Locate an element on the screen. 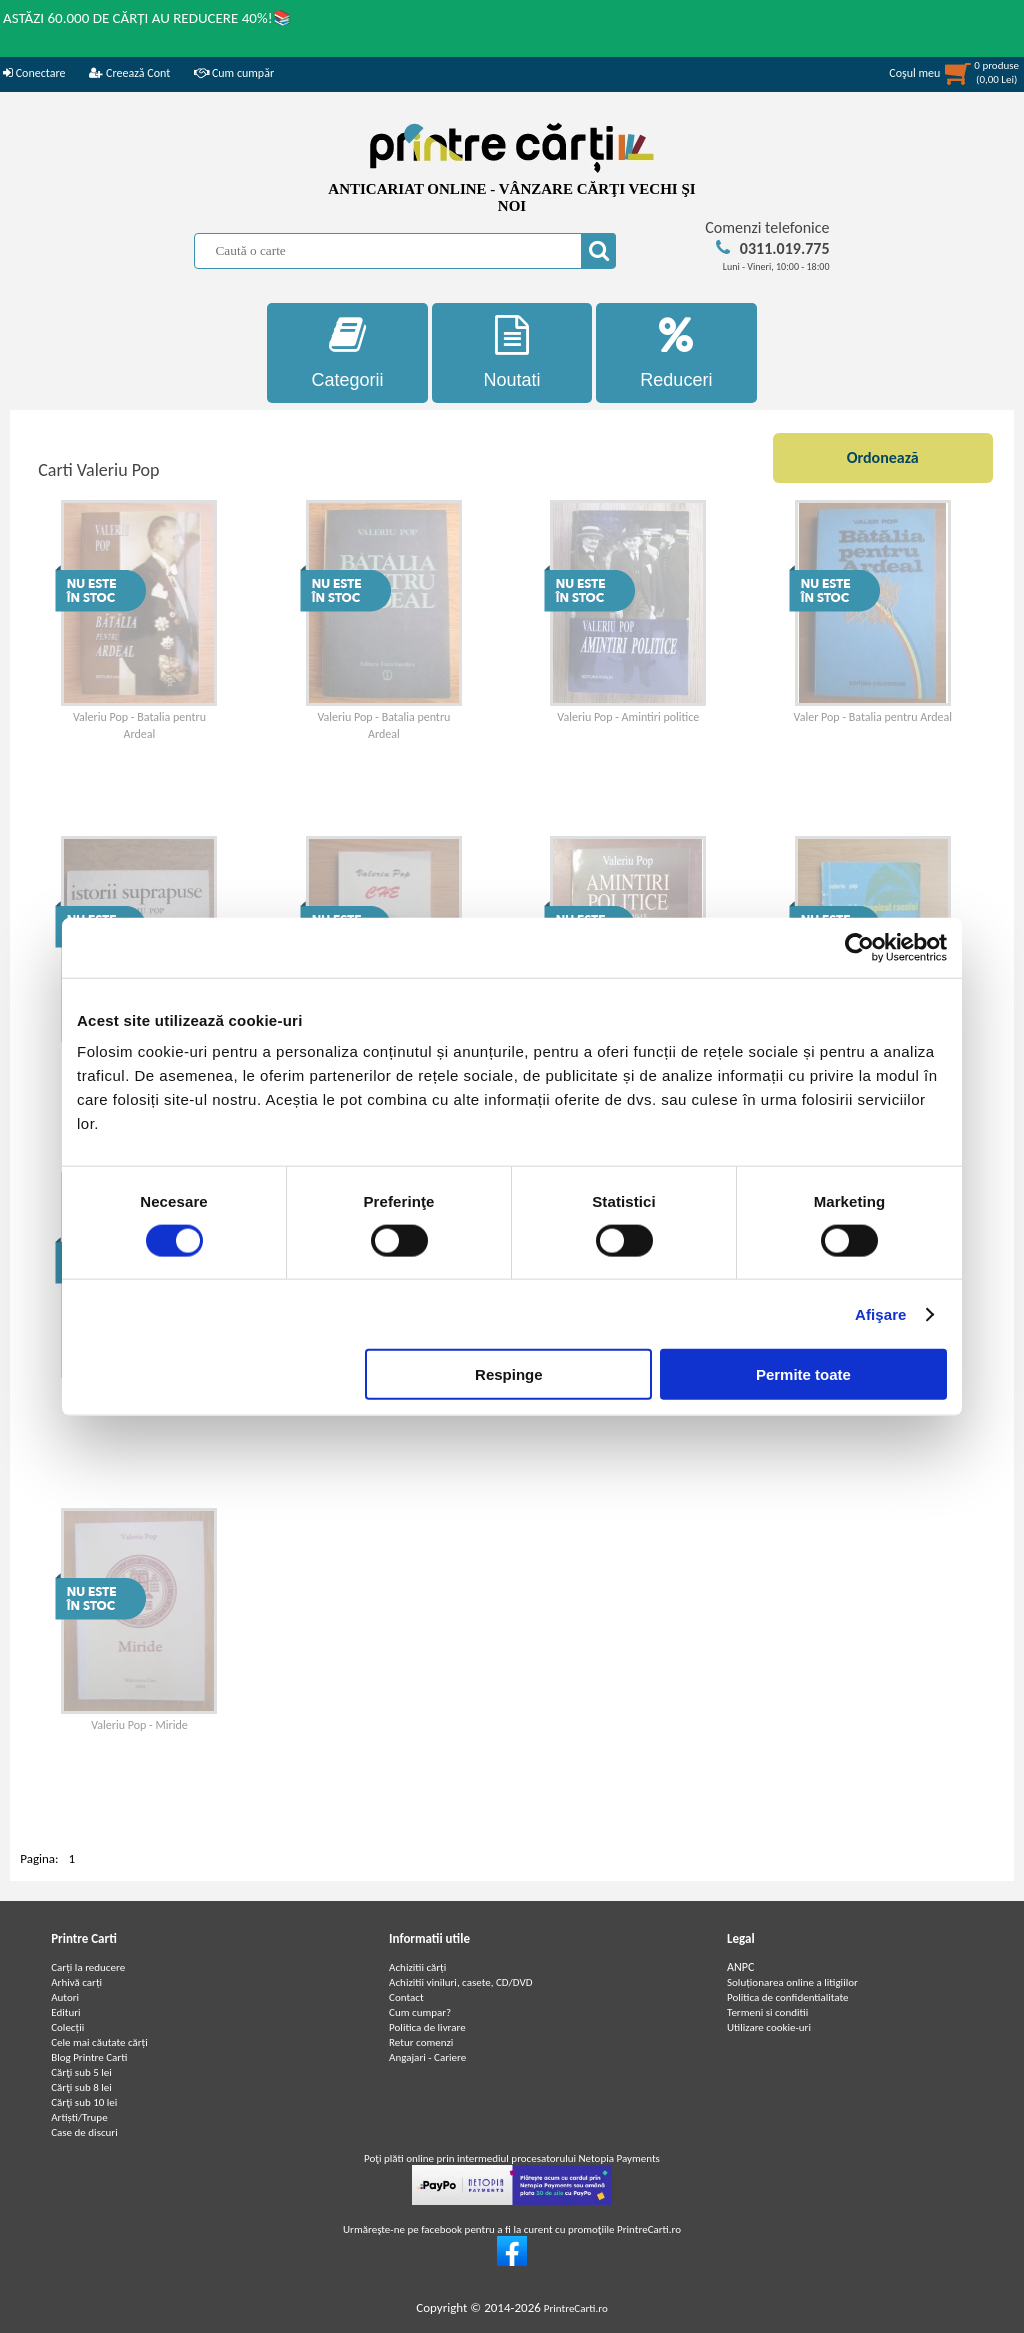 This screenshot has width=1024, height=2333. Cărţi sub 8 lei is located at coordinates (81, 2087).